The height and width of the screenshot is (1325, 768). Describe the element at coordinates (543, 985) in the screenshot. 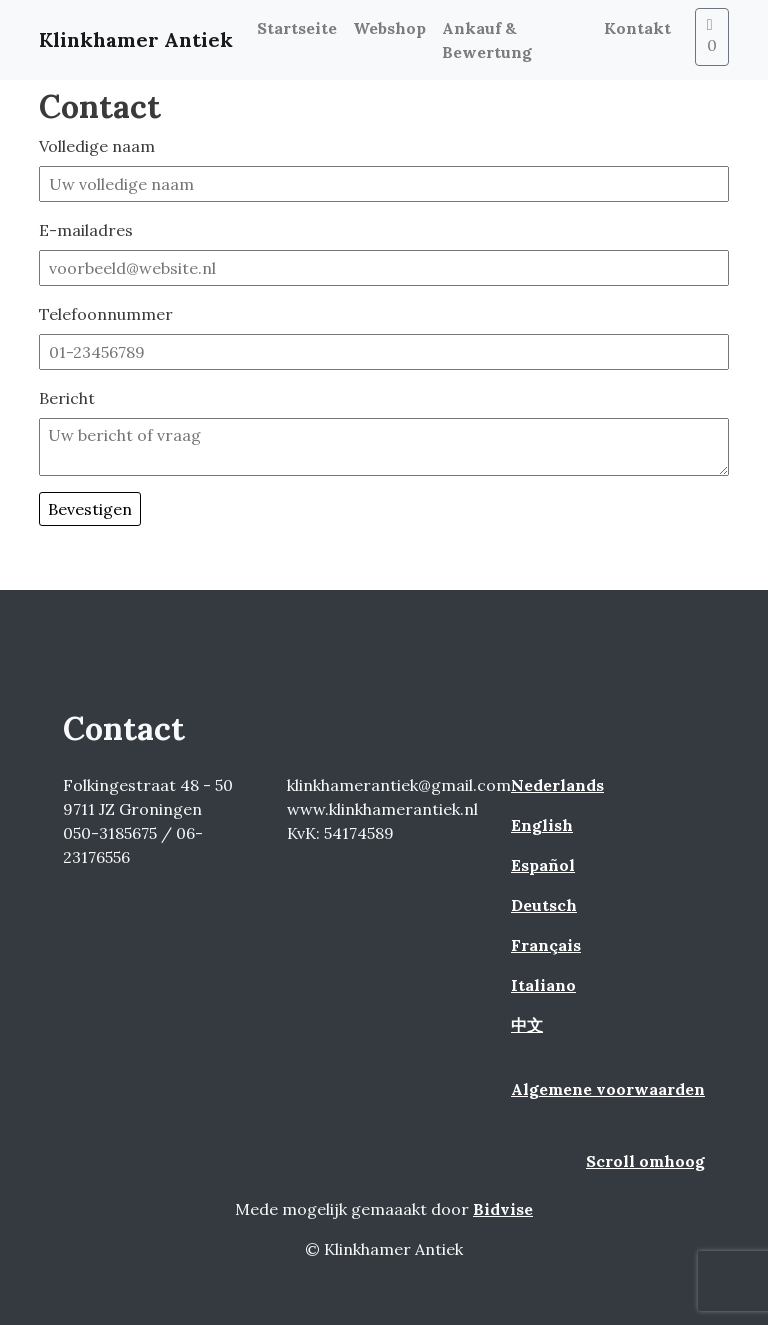

I see `Italiano` at that location.